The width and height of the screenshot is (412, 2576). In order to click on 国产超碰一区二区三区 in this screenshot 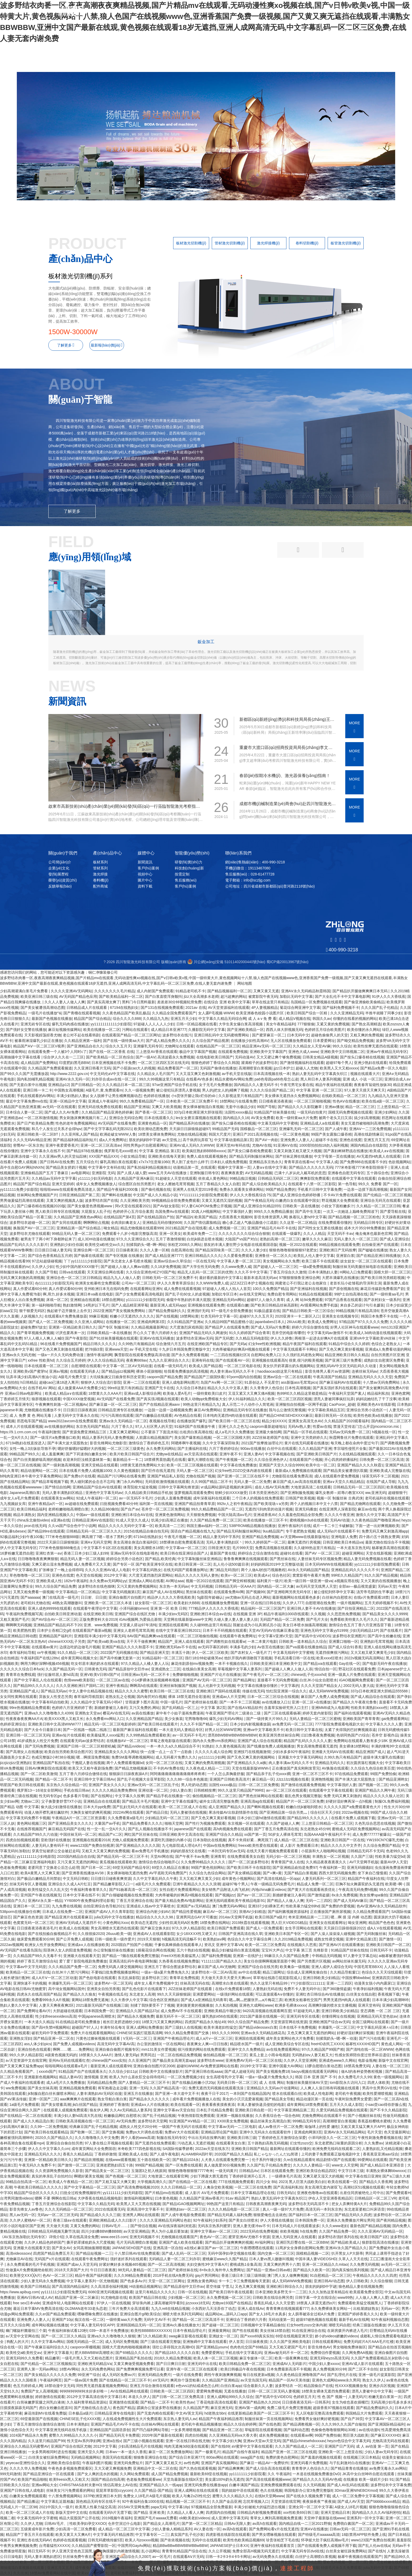, I will do `click(220, 2325)`.